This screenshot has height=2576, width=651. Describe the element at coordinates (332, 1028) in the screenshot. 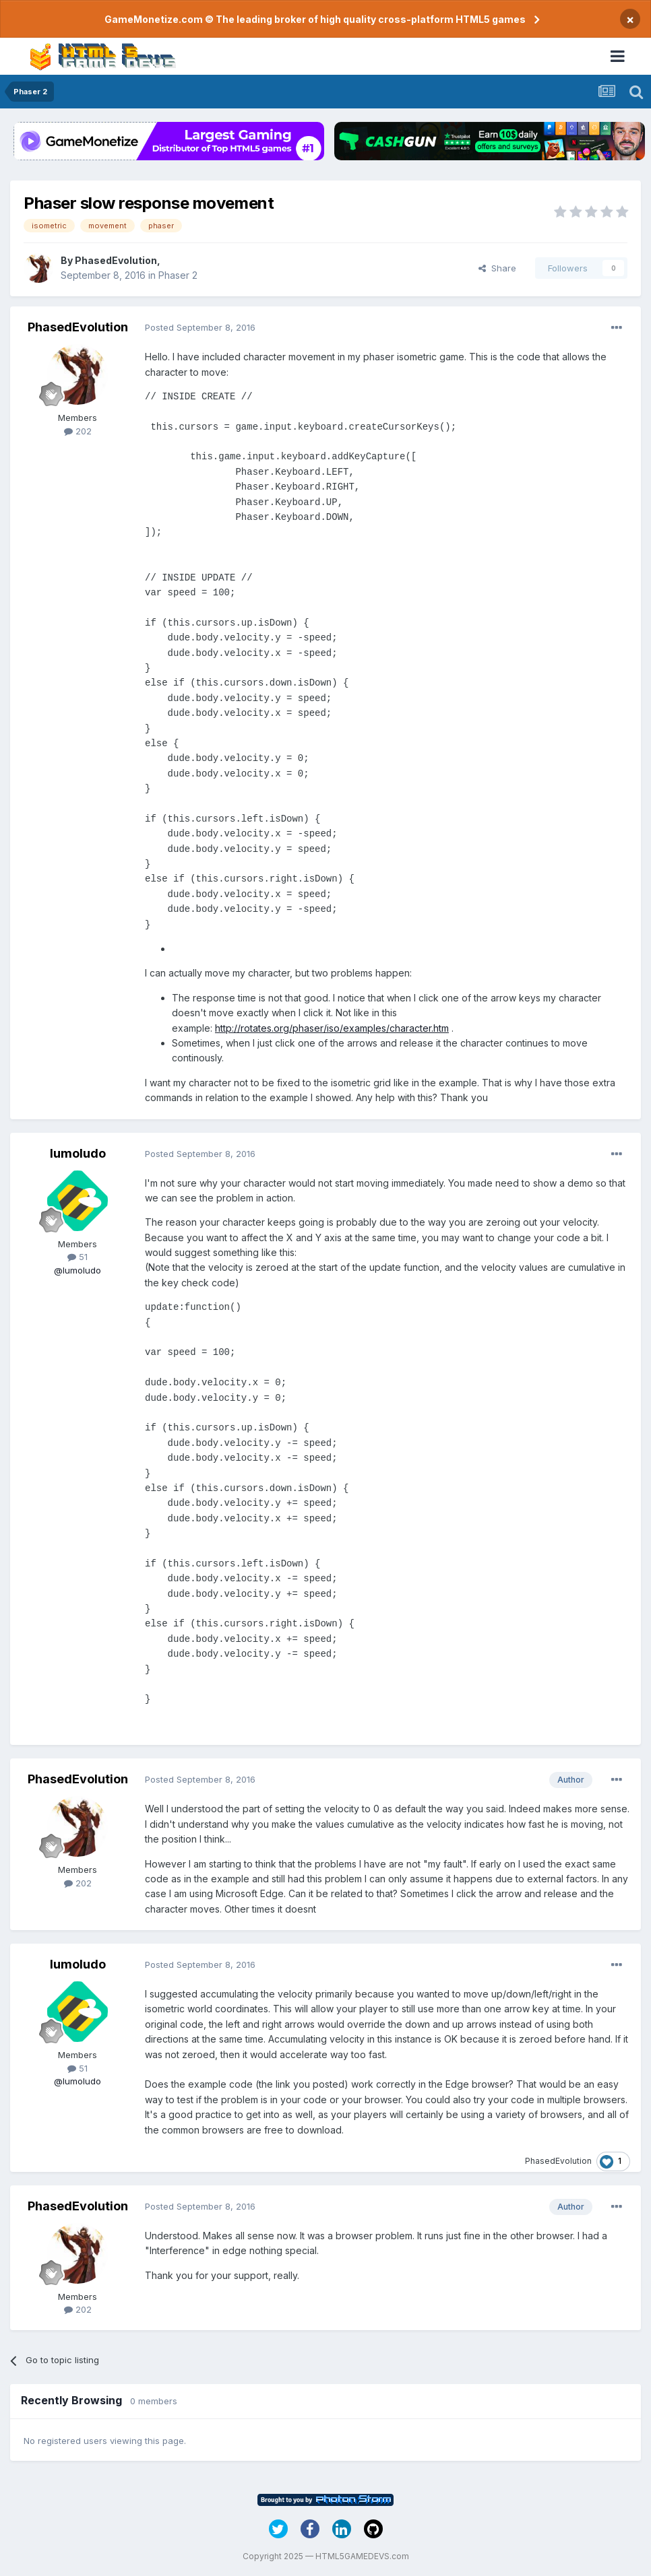

I see `http://rotates.org/phaser/iso/examples/character.htm` at that location.